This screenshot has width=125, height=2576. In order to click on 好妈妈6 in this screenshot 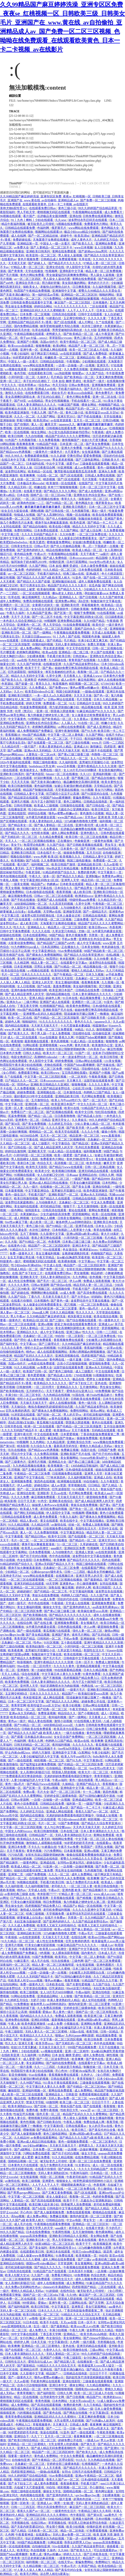, I will do `click(97, 1296)`.